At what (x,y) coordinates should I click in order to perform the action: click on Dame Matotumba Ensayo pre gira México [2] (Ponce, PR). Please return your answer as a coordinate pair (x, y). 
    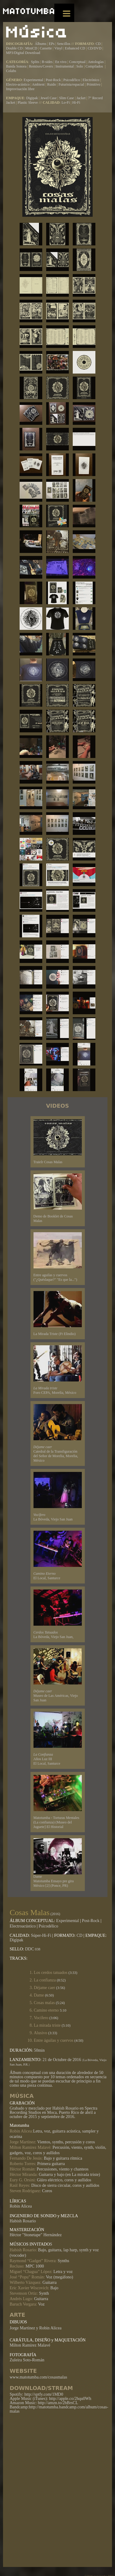
    Looking at the image, I should click on (58, 1863).